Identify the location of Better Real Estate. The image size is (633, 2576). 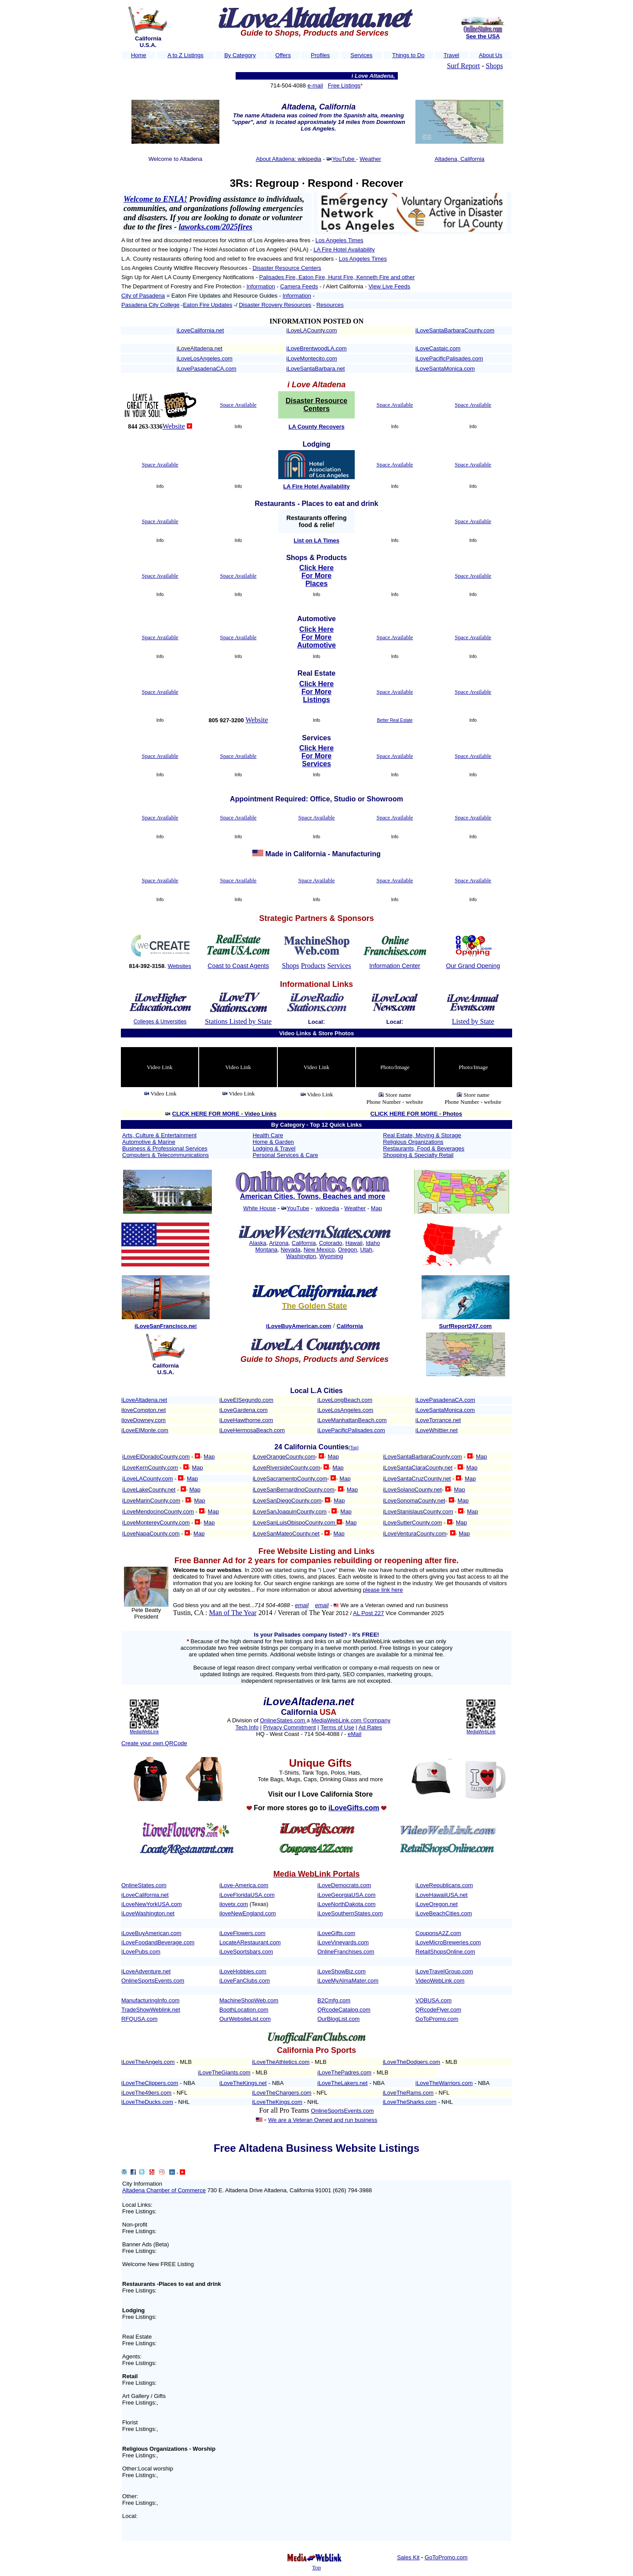
(394, 720).